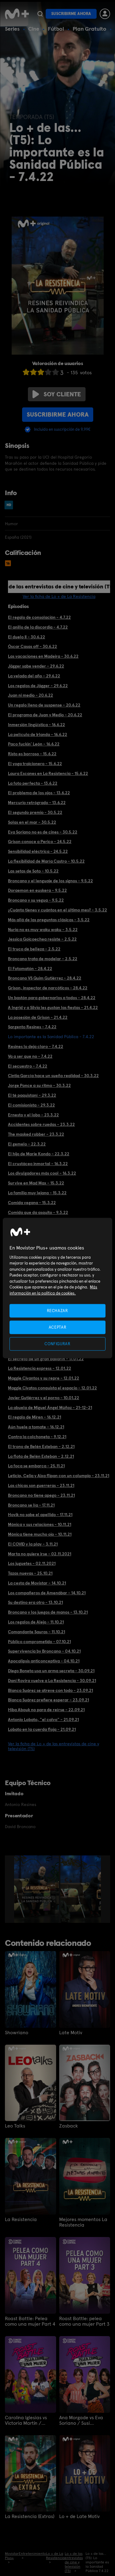  Describe the element at coordinates (36, 724) in the screenshot. I see `Inmersión lingüística - 16.6.22` at that location.